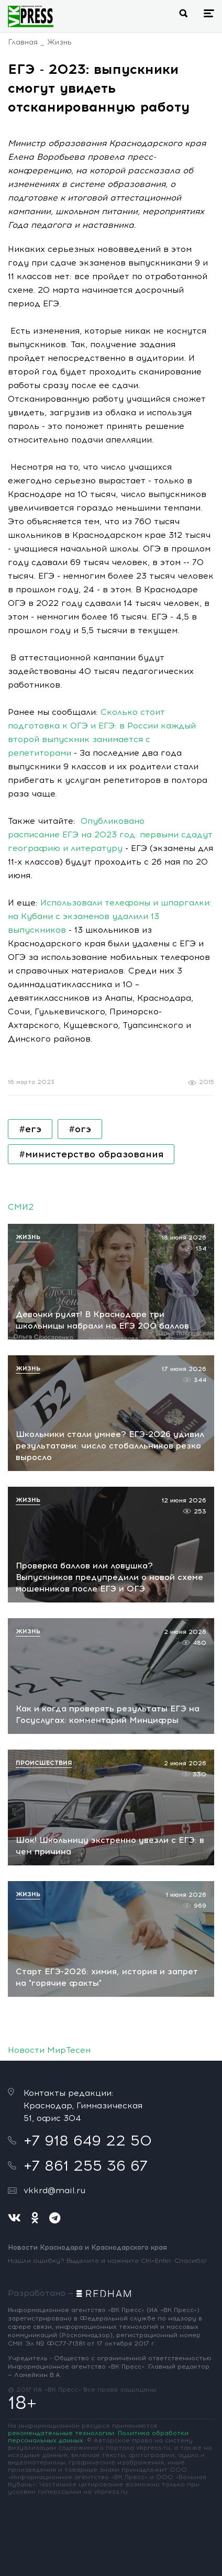  Describe the element at coordinates (91, 1154) in the screenshot. I see `#министерство образования` at that location.